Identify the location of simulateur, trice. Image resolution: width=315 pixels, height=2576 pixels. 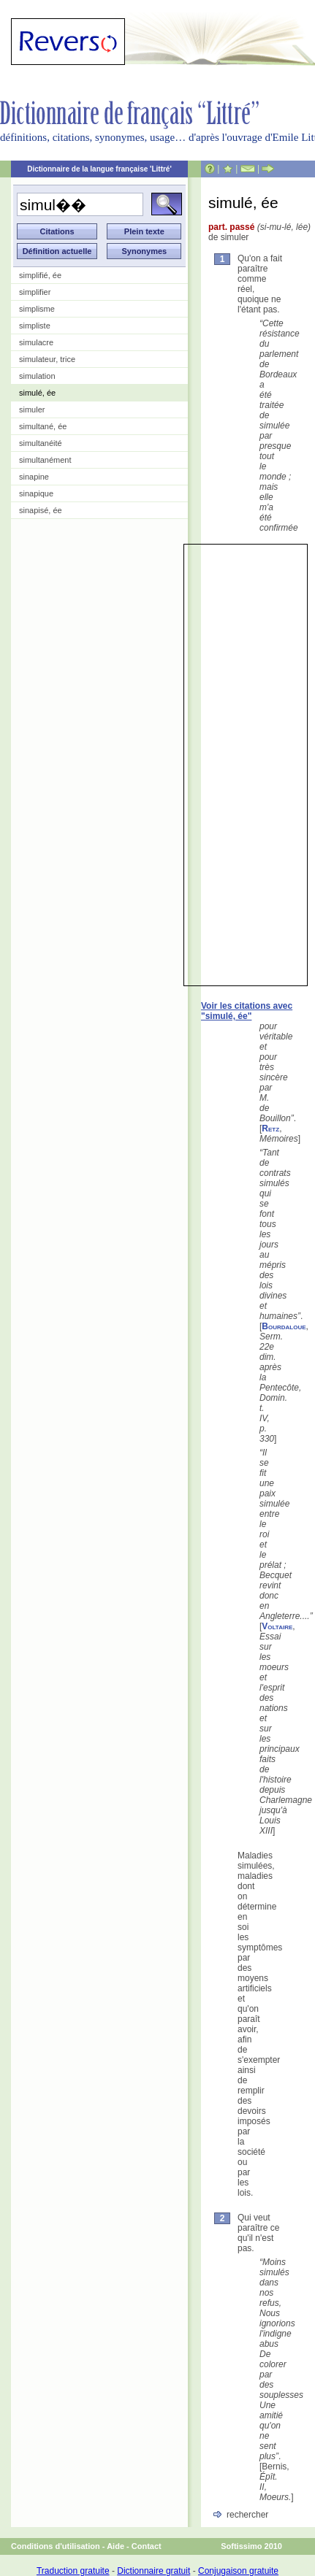
(47, 359).